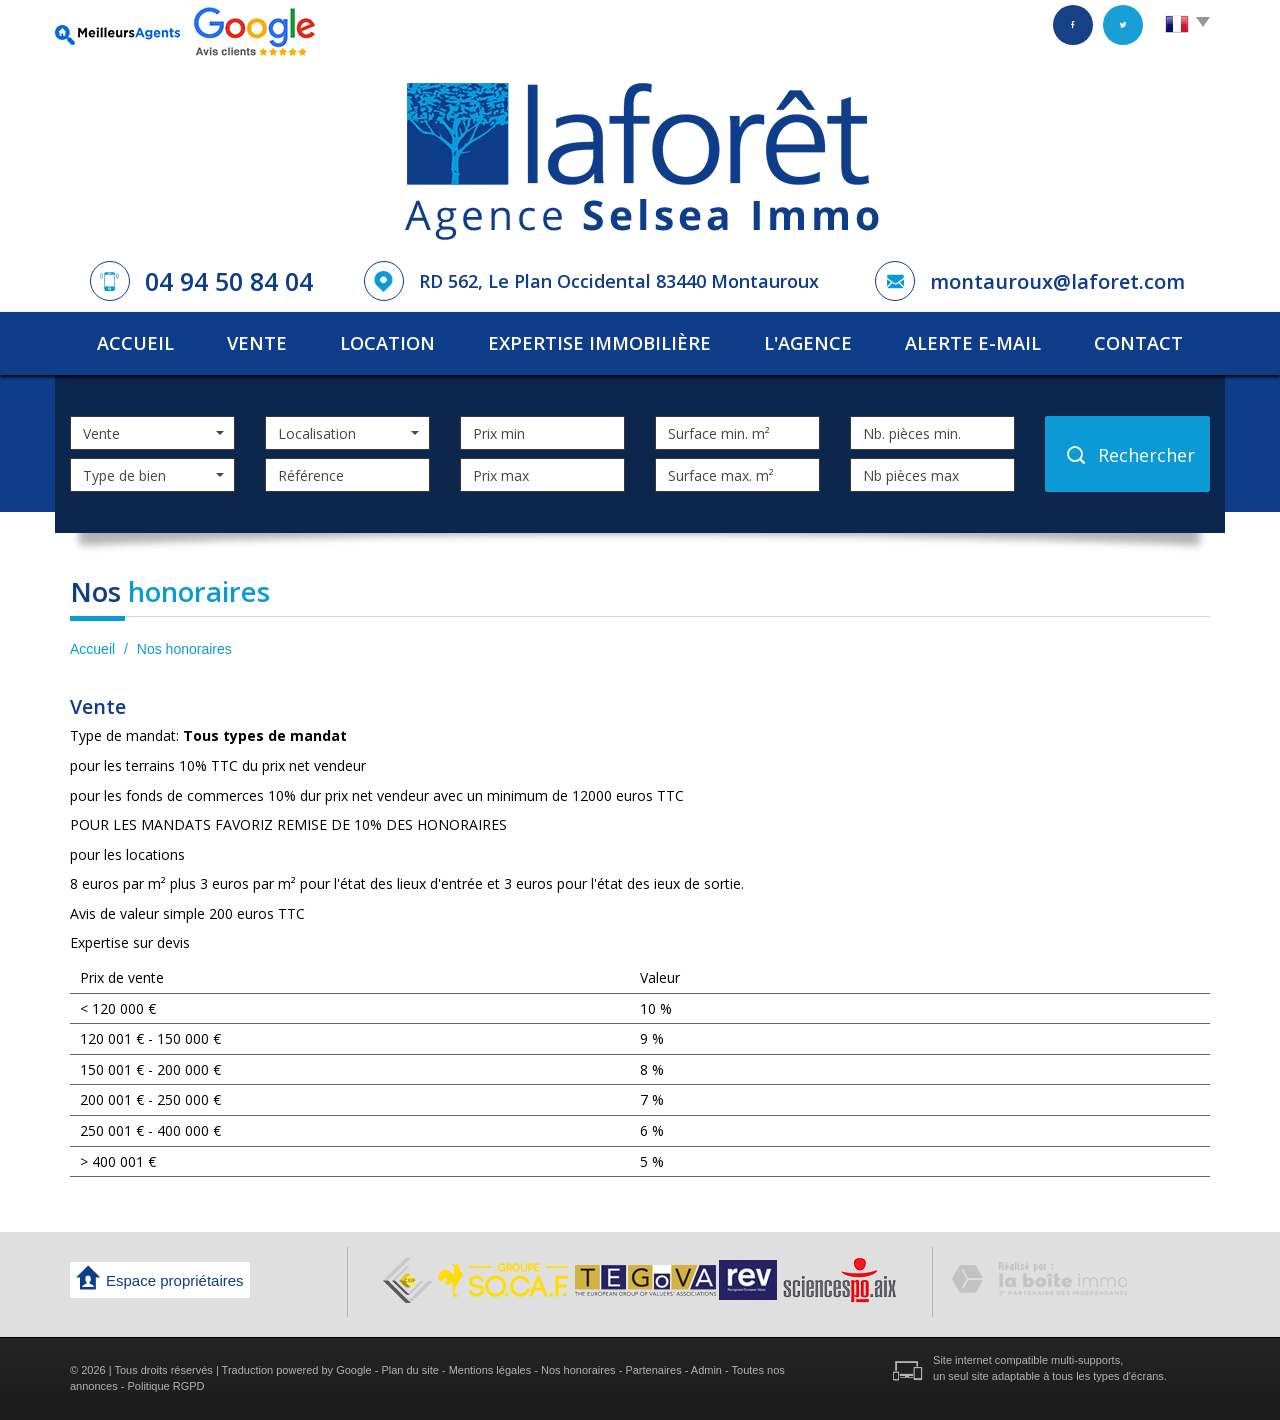  Describe the element at coordinates (387, 343) in the screenshot. I see `Location` at that location.